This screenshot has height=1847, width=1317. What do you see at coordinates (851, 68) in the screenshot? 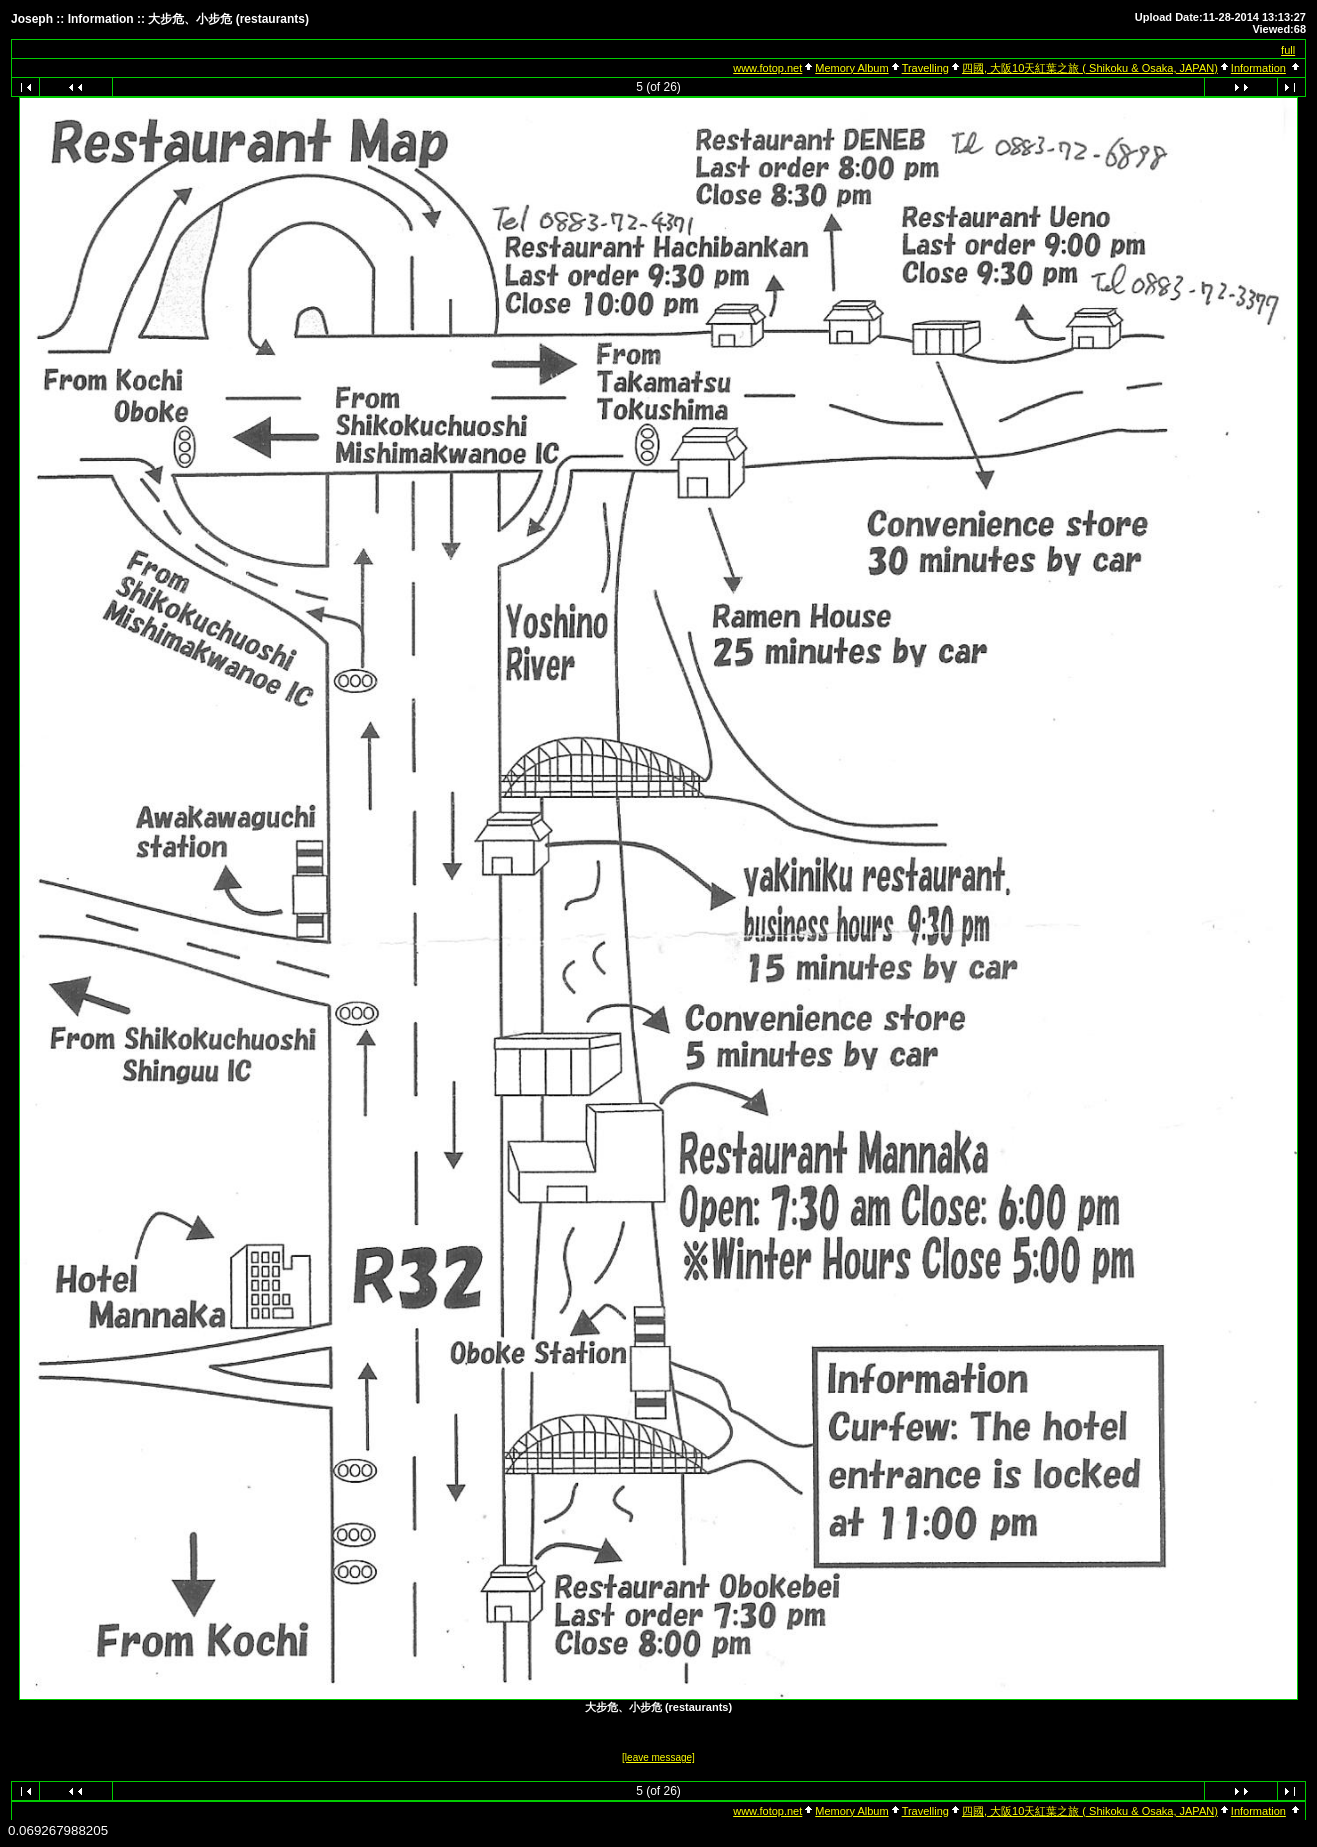
I see `Memory Album` at bounding box center [851, 68].